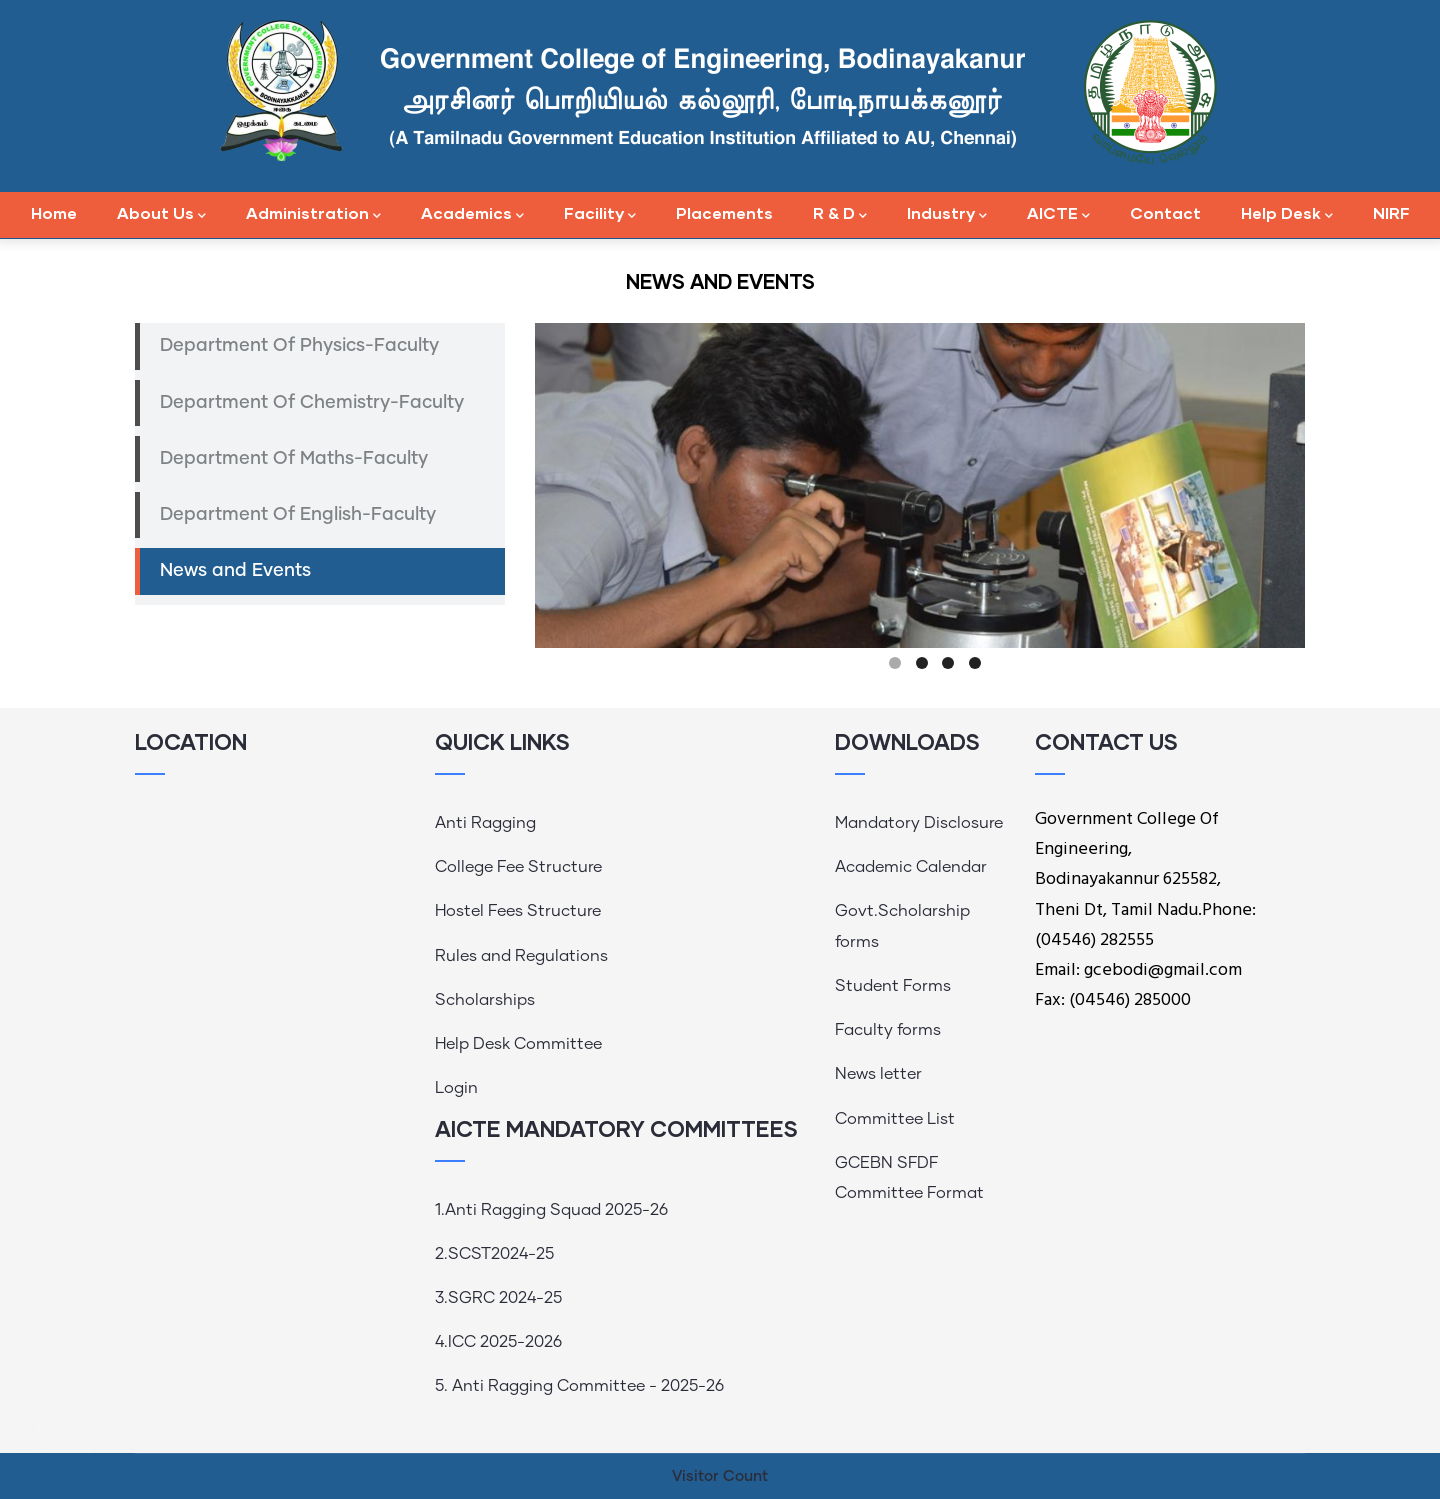  Describe the element at coordinates (521, 956) in the screenshot. I see `Rules and Regulations` at that location.